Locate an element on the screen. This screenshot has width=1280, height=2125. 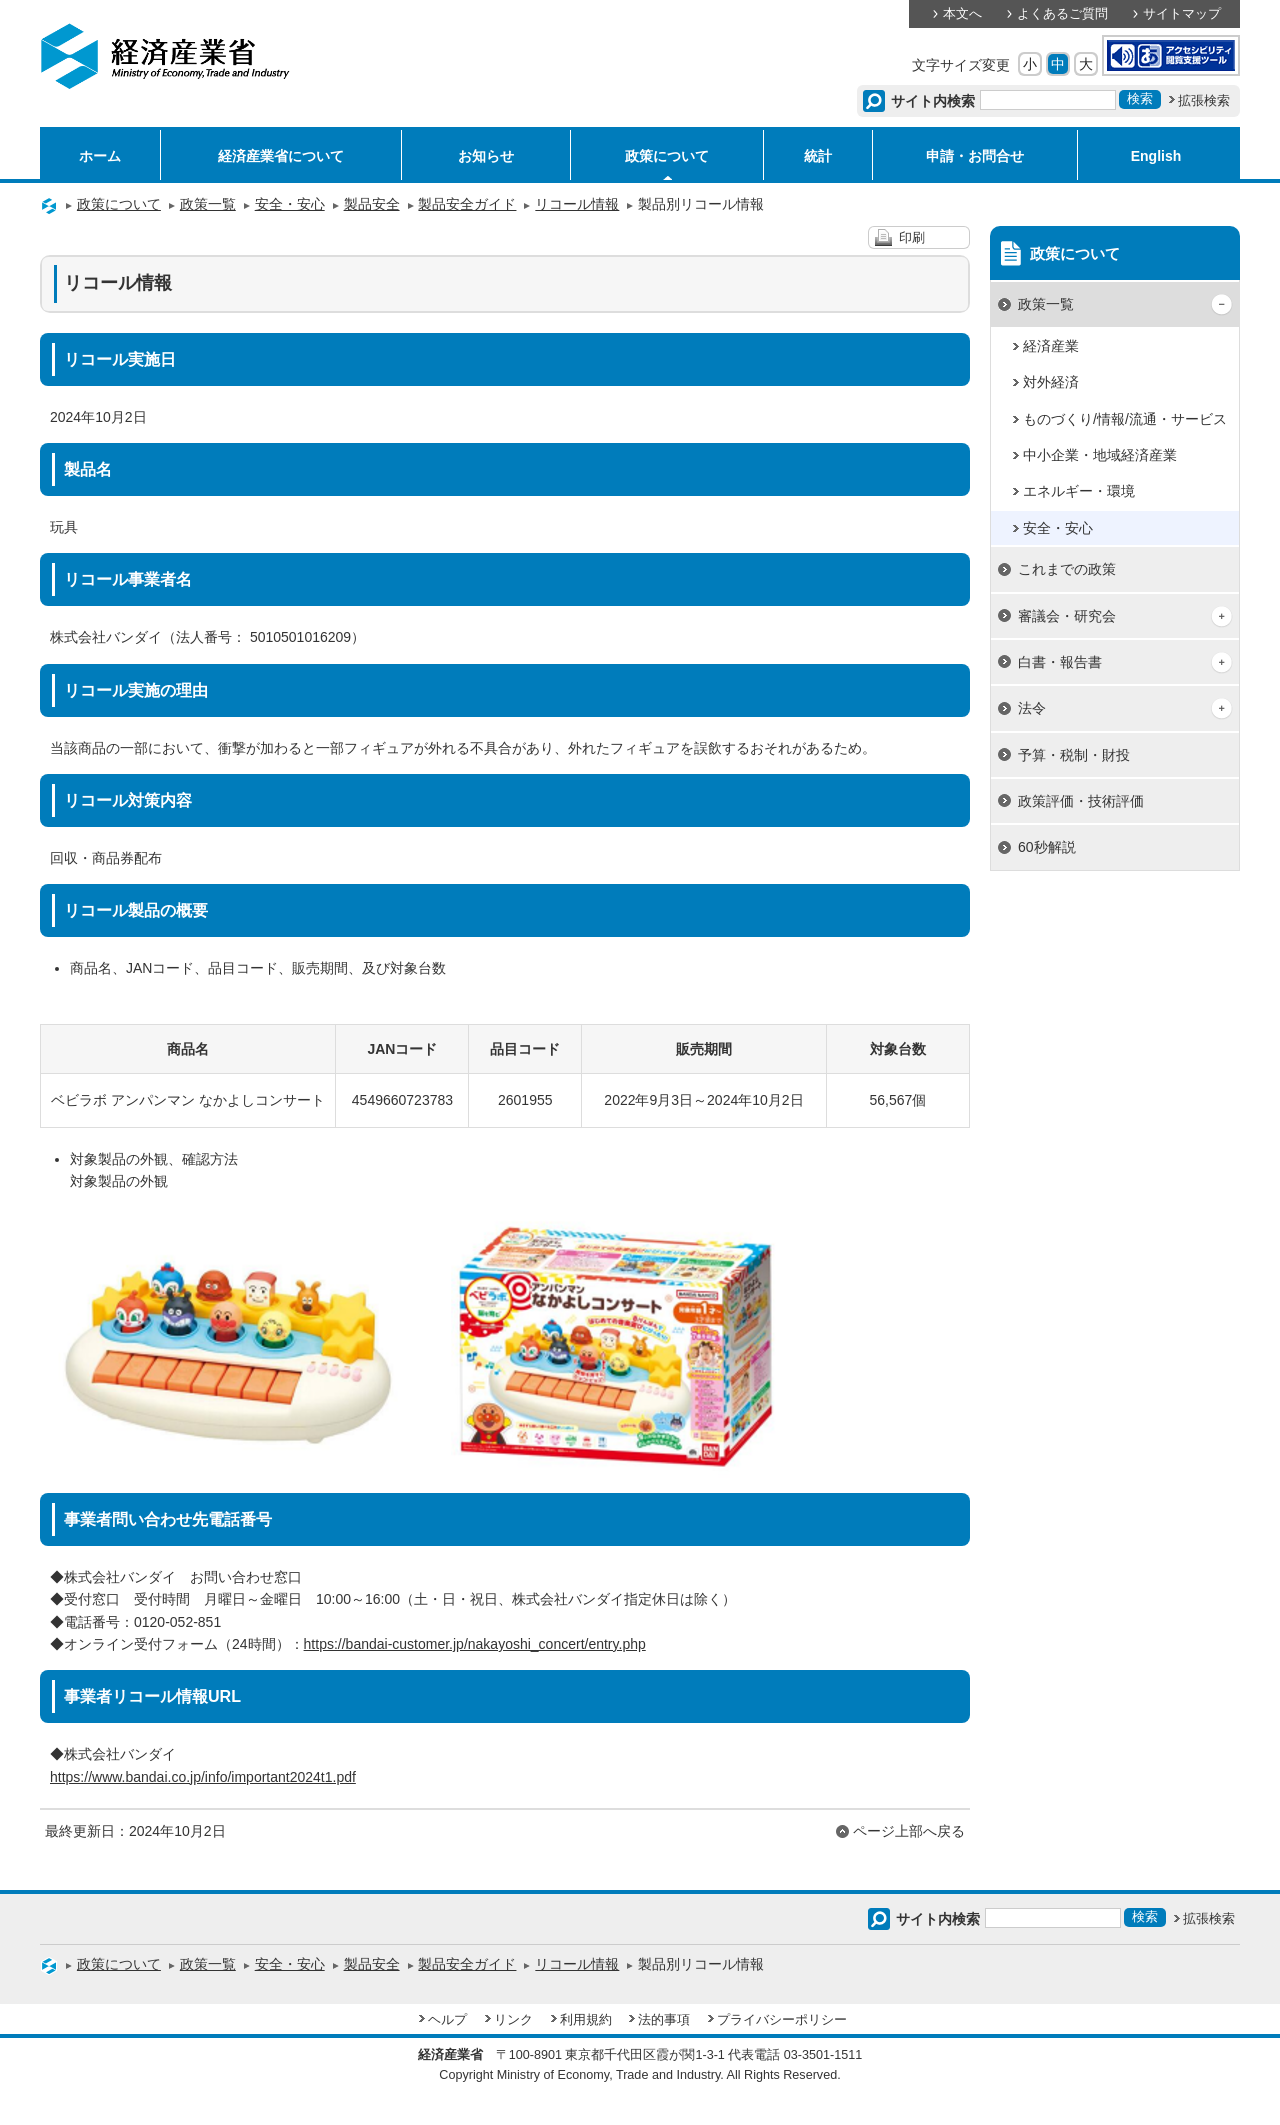
エネルギー・環境 is located at coordinates (1079, 491).